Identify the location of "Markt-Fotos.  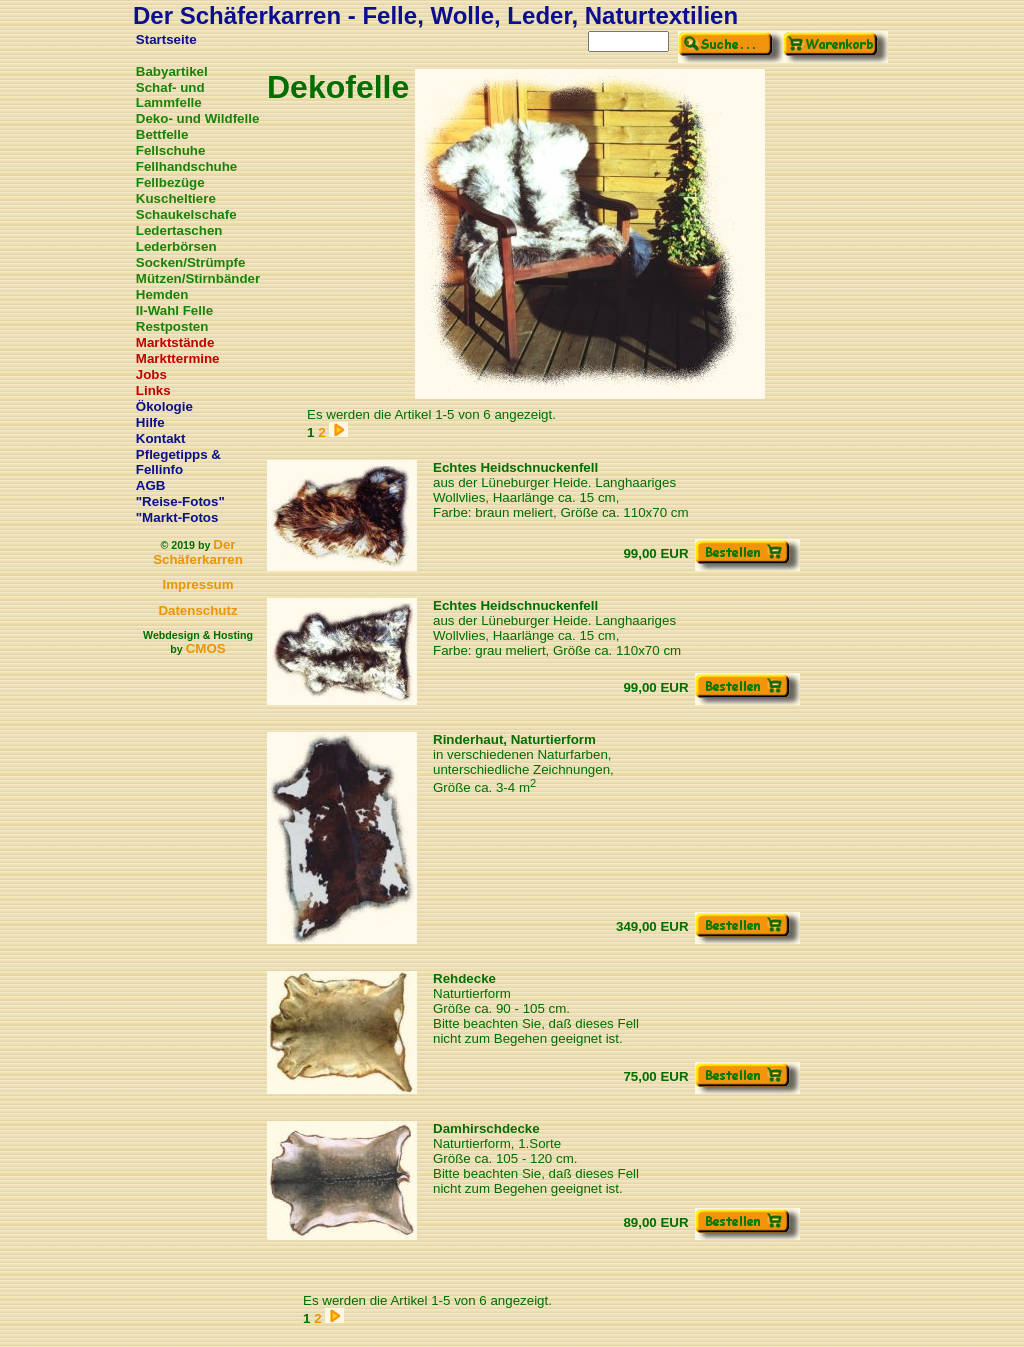
(177, 517).